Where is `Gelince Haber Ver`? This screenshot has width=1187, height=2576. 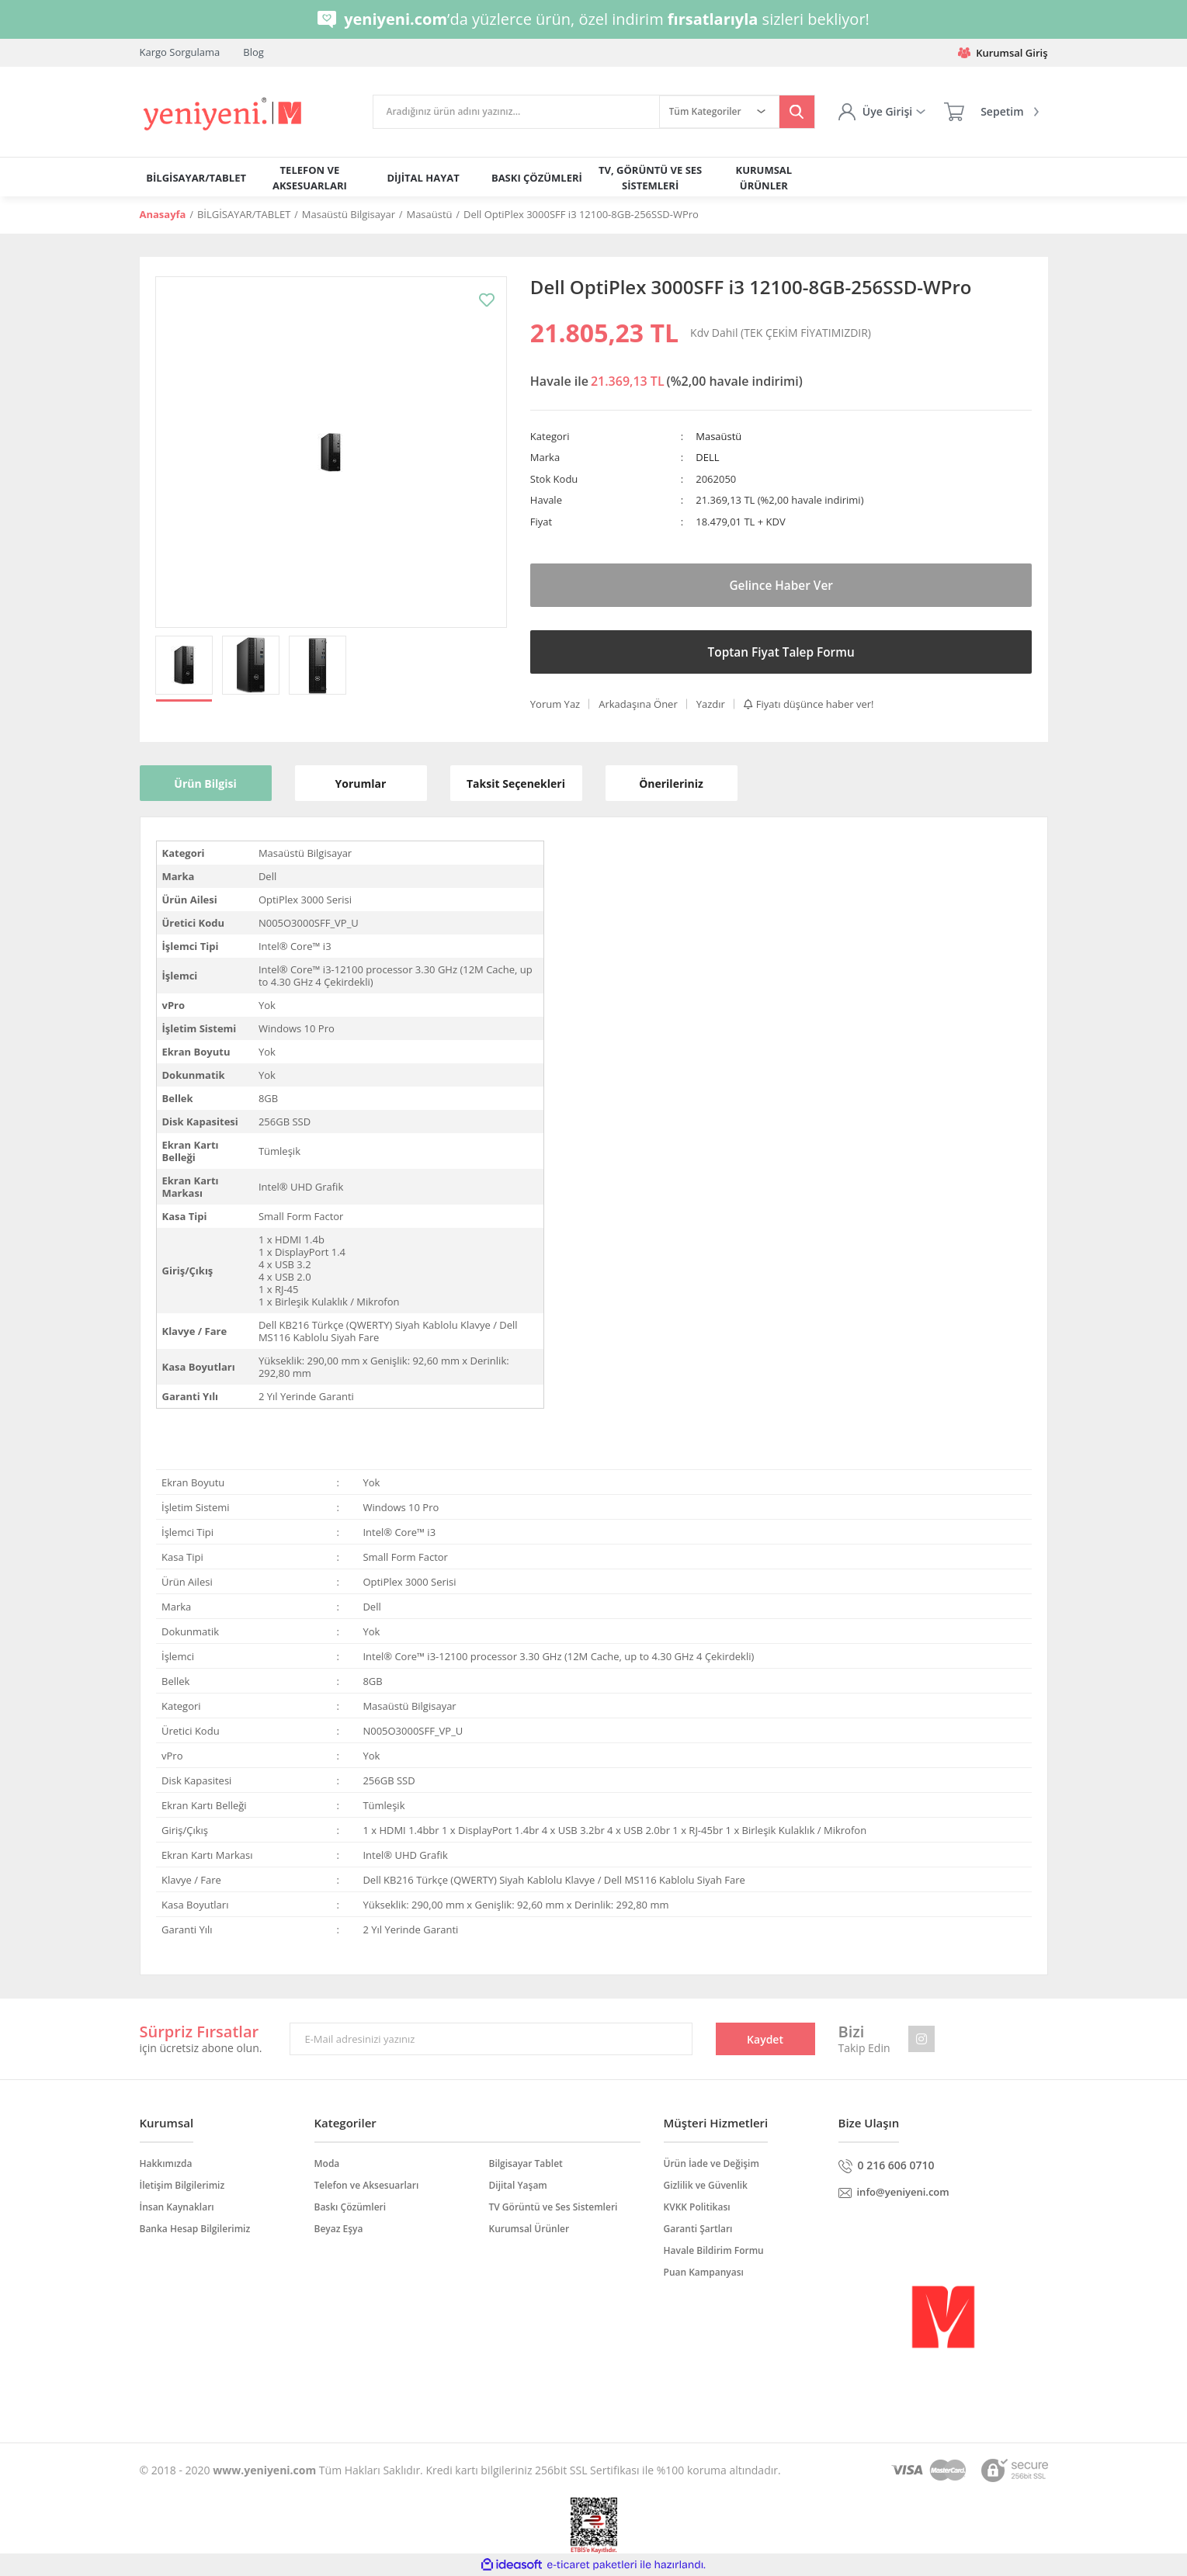 Gelince Haber Ver is located at coordinates (781, 585).